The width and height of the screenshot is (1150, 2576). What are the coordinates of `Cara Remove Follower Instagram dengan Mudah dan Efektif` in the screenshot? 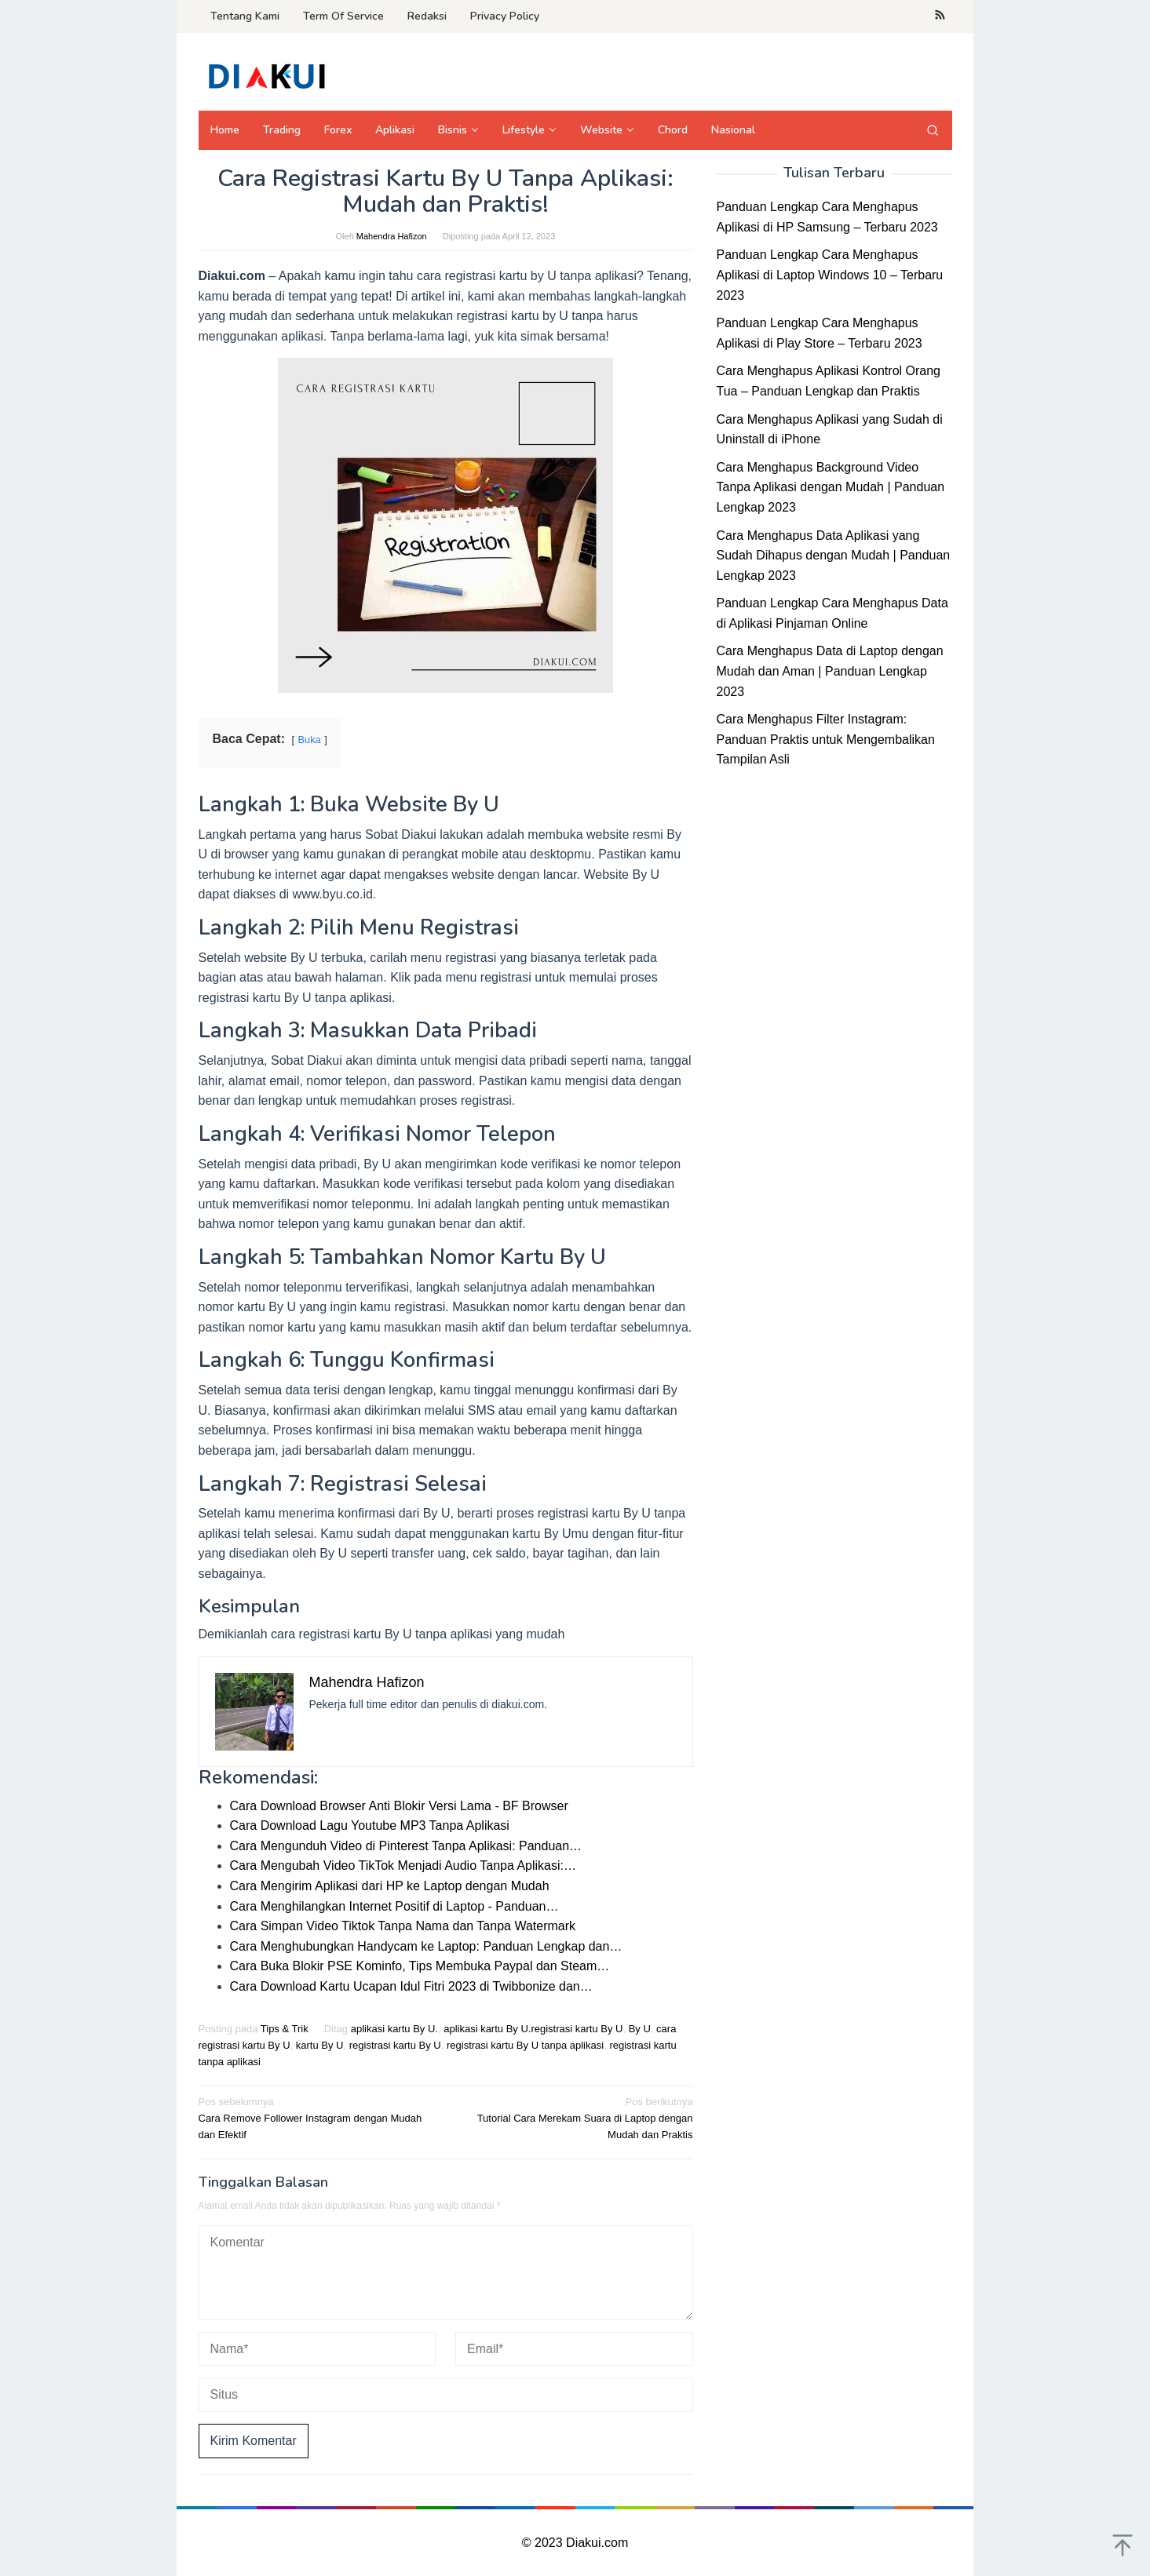 It's located at (317, 2117).